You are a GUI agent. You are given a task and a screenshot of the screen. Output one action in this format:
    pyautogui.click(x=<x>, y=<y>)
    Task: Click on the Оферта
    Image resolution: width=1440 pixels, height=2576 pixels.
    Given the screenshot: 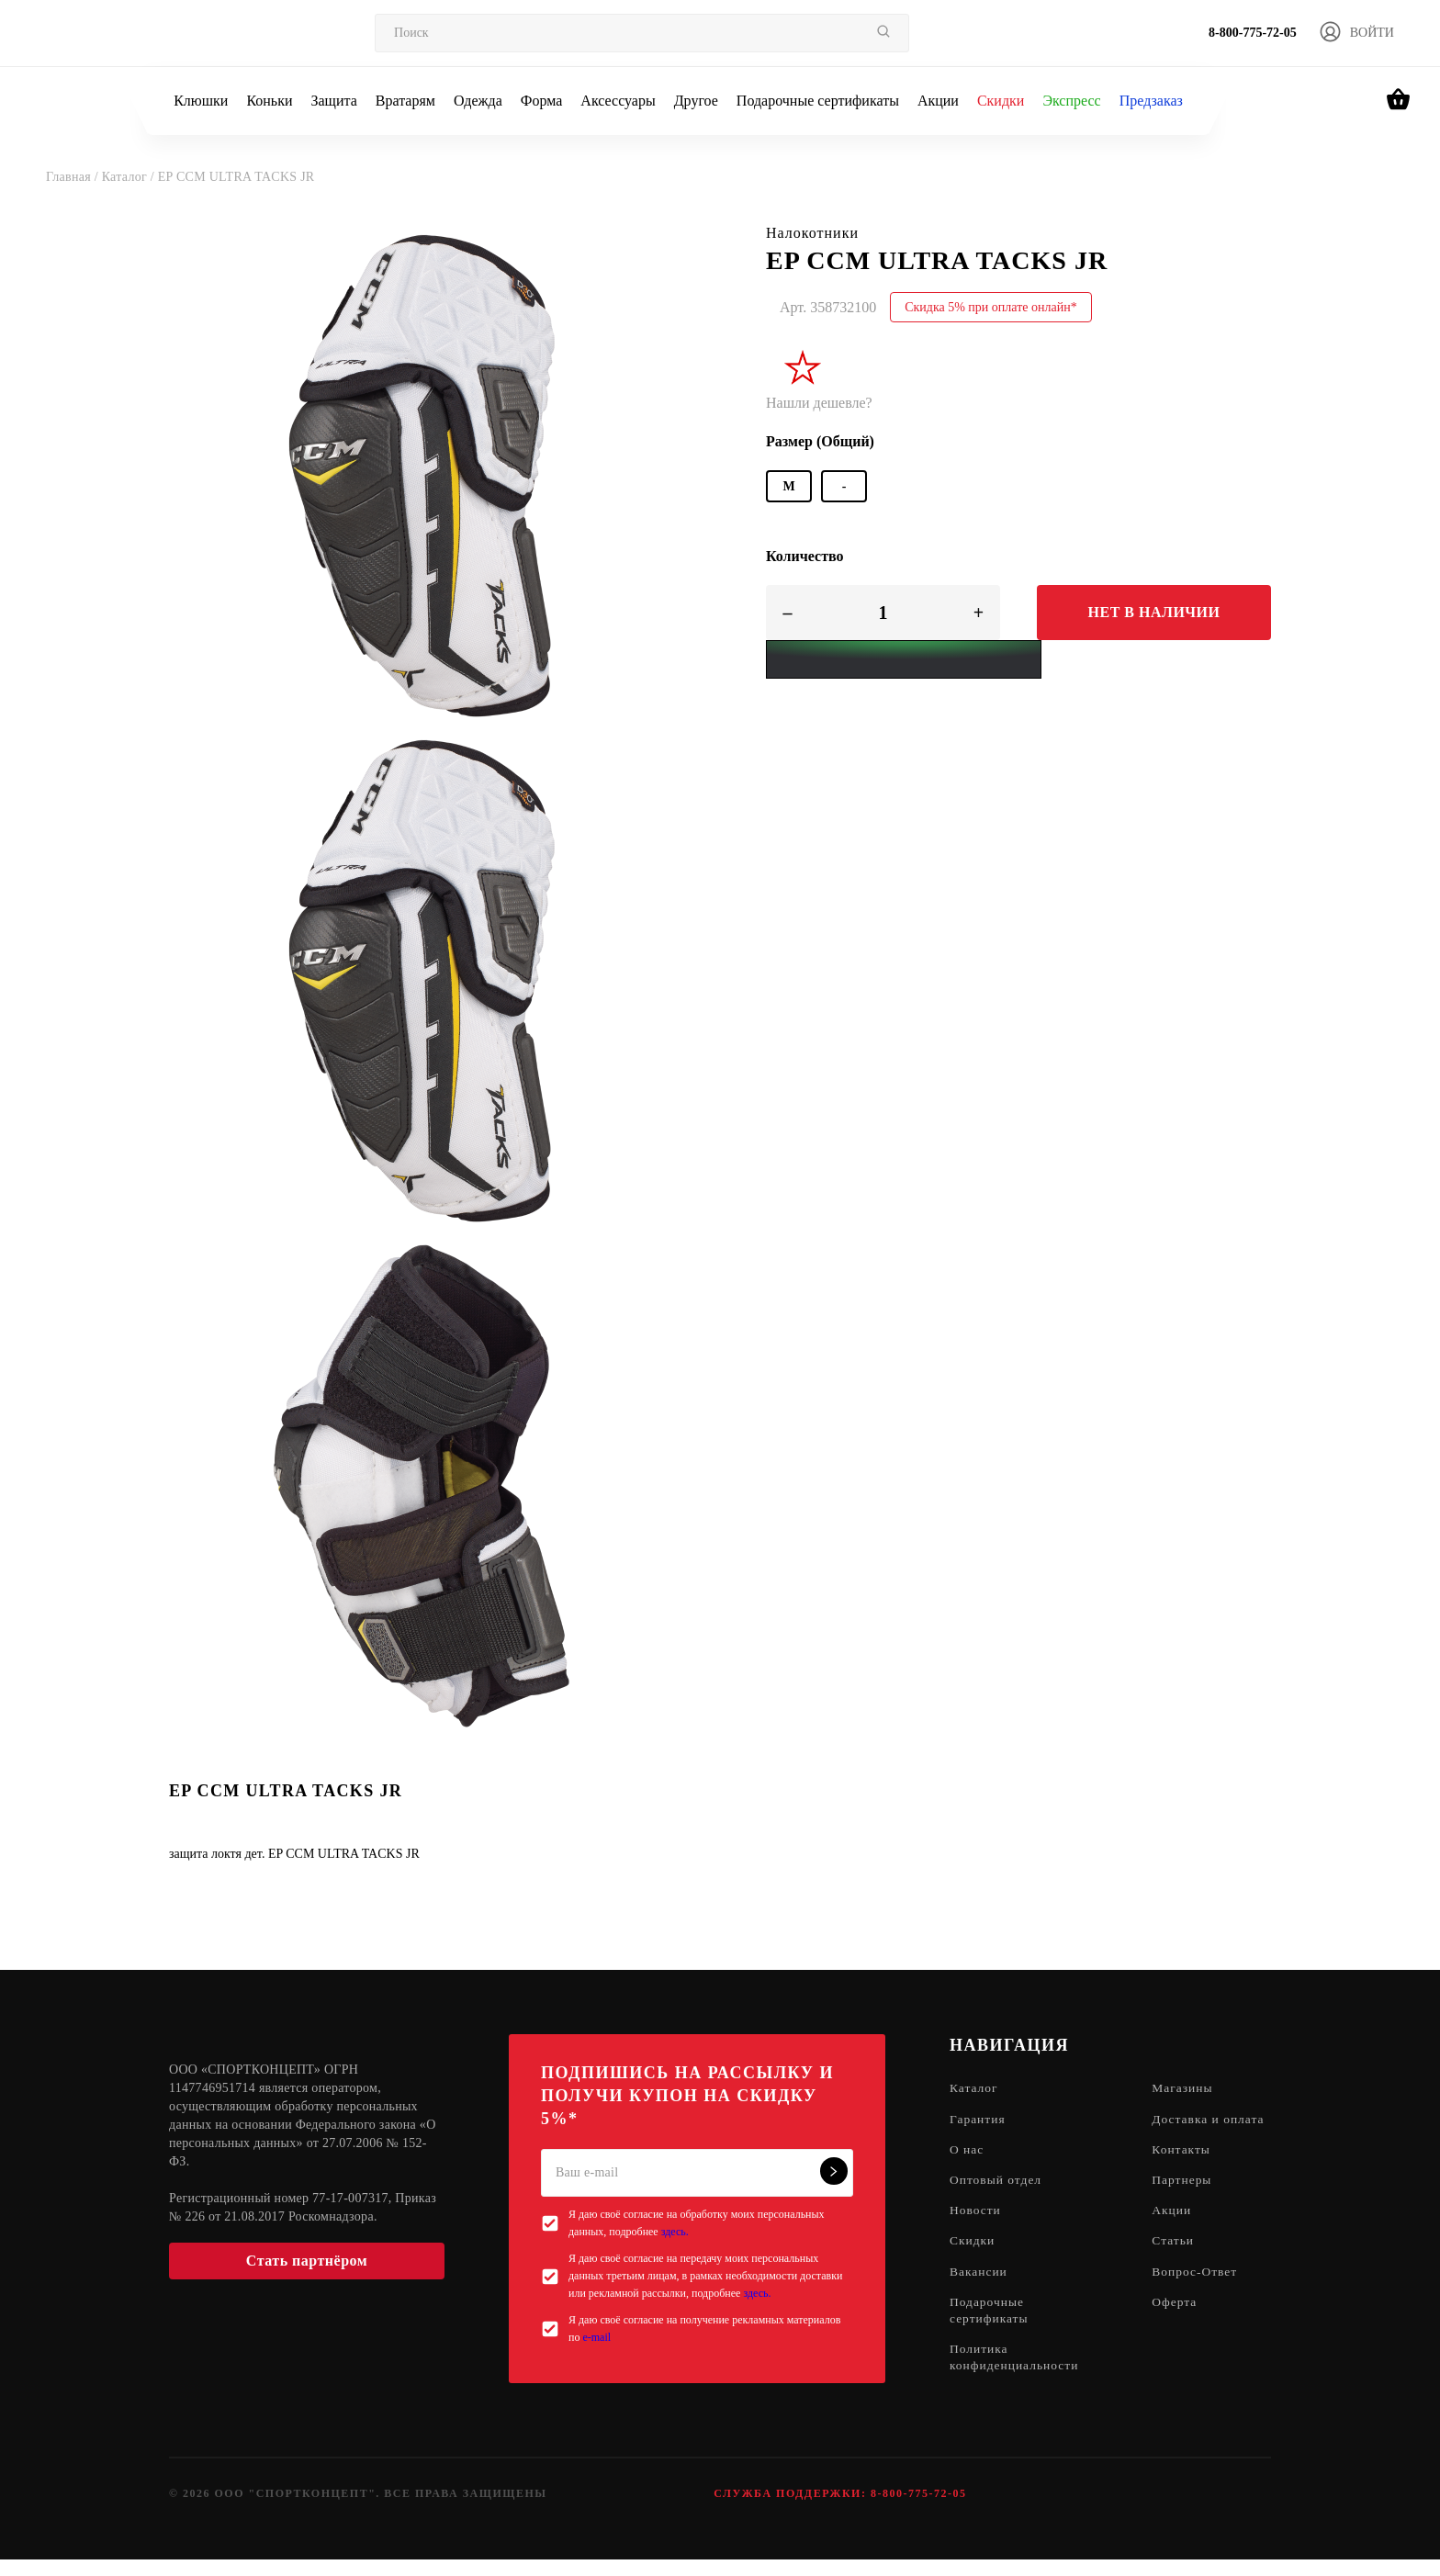 What is the action you would take?
    pyautogui.click(x=1179, y=2325)
    